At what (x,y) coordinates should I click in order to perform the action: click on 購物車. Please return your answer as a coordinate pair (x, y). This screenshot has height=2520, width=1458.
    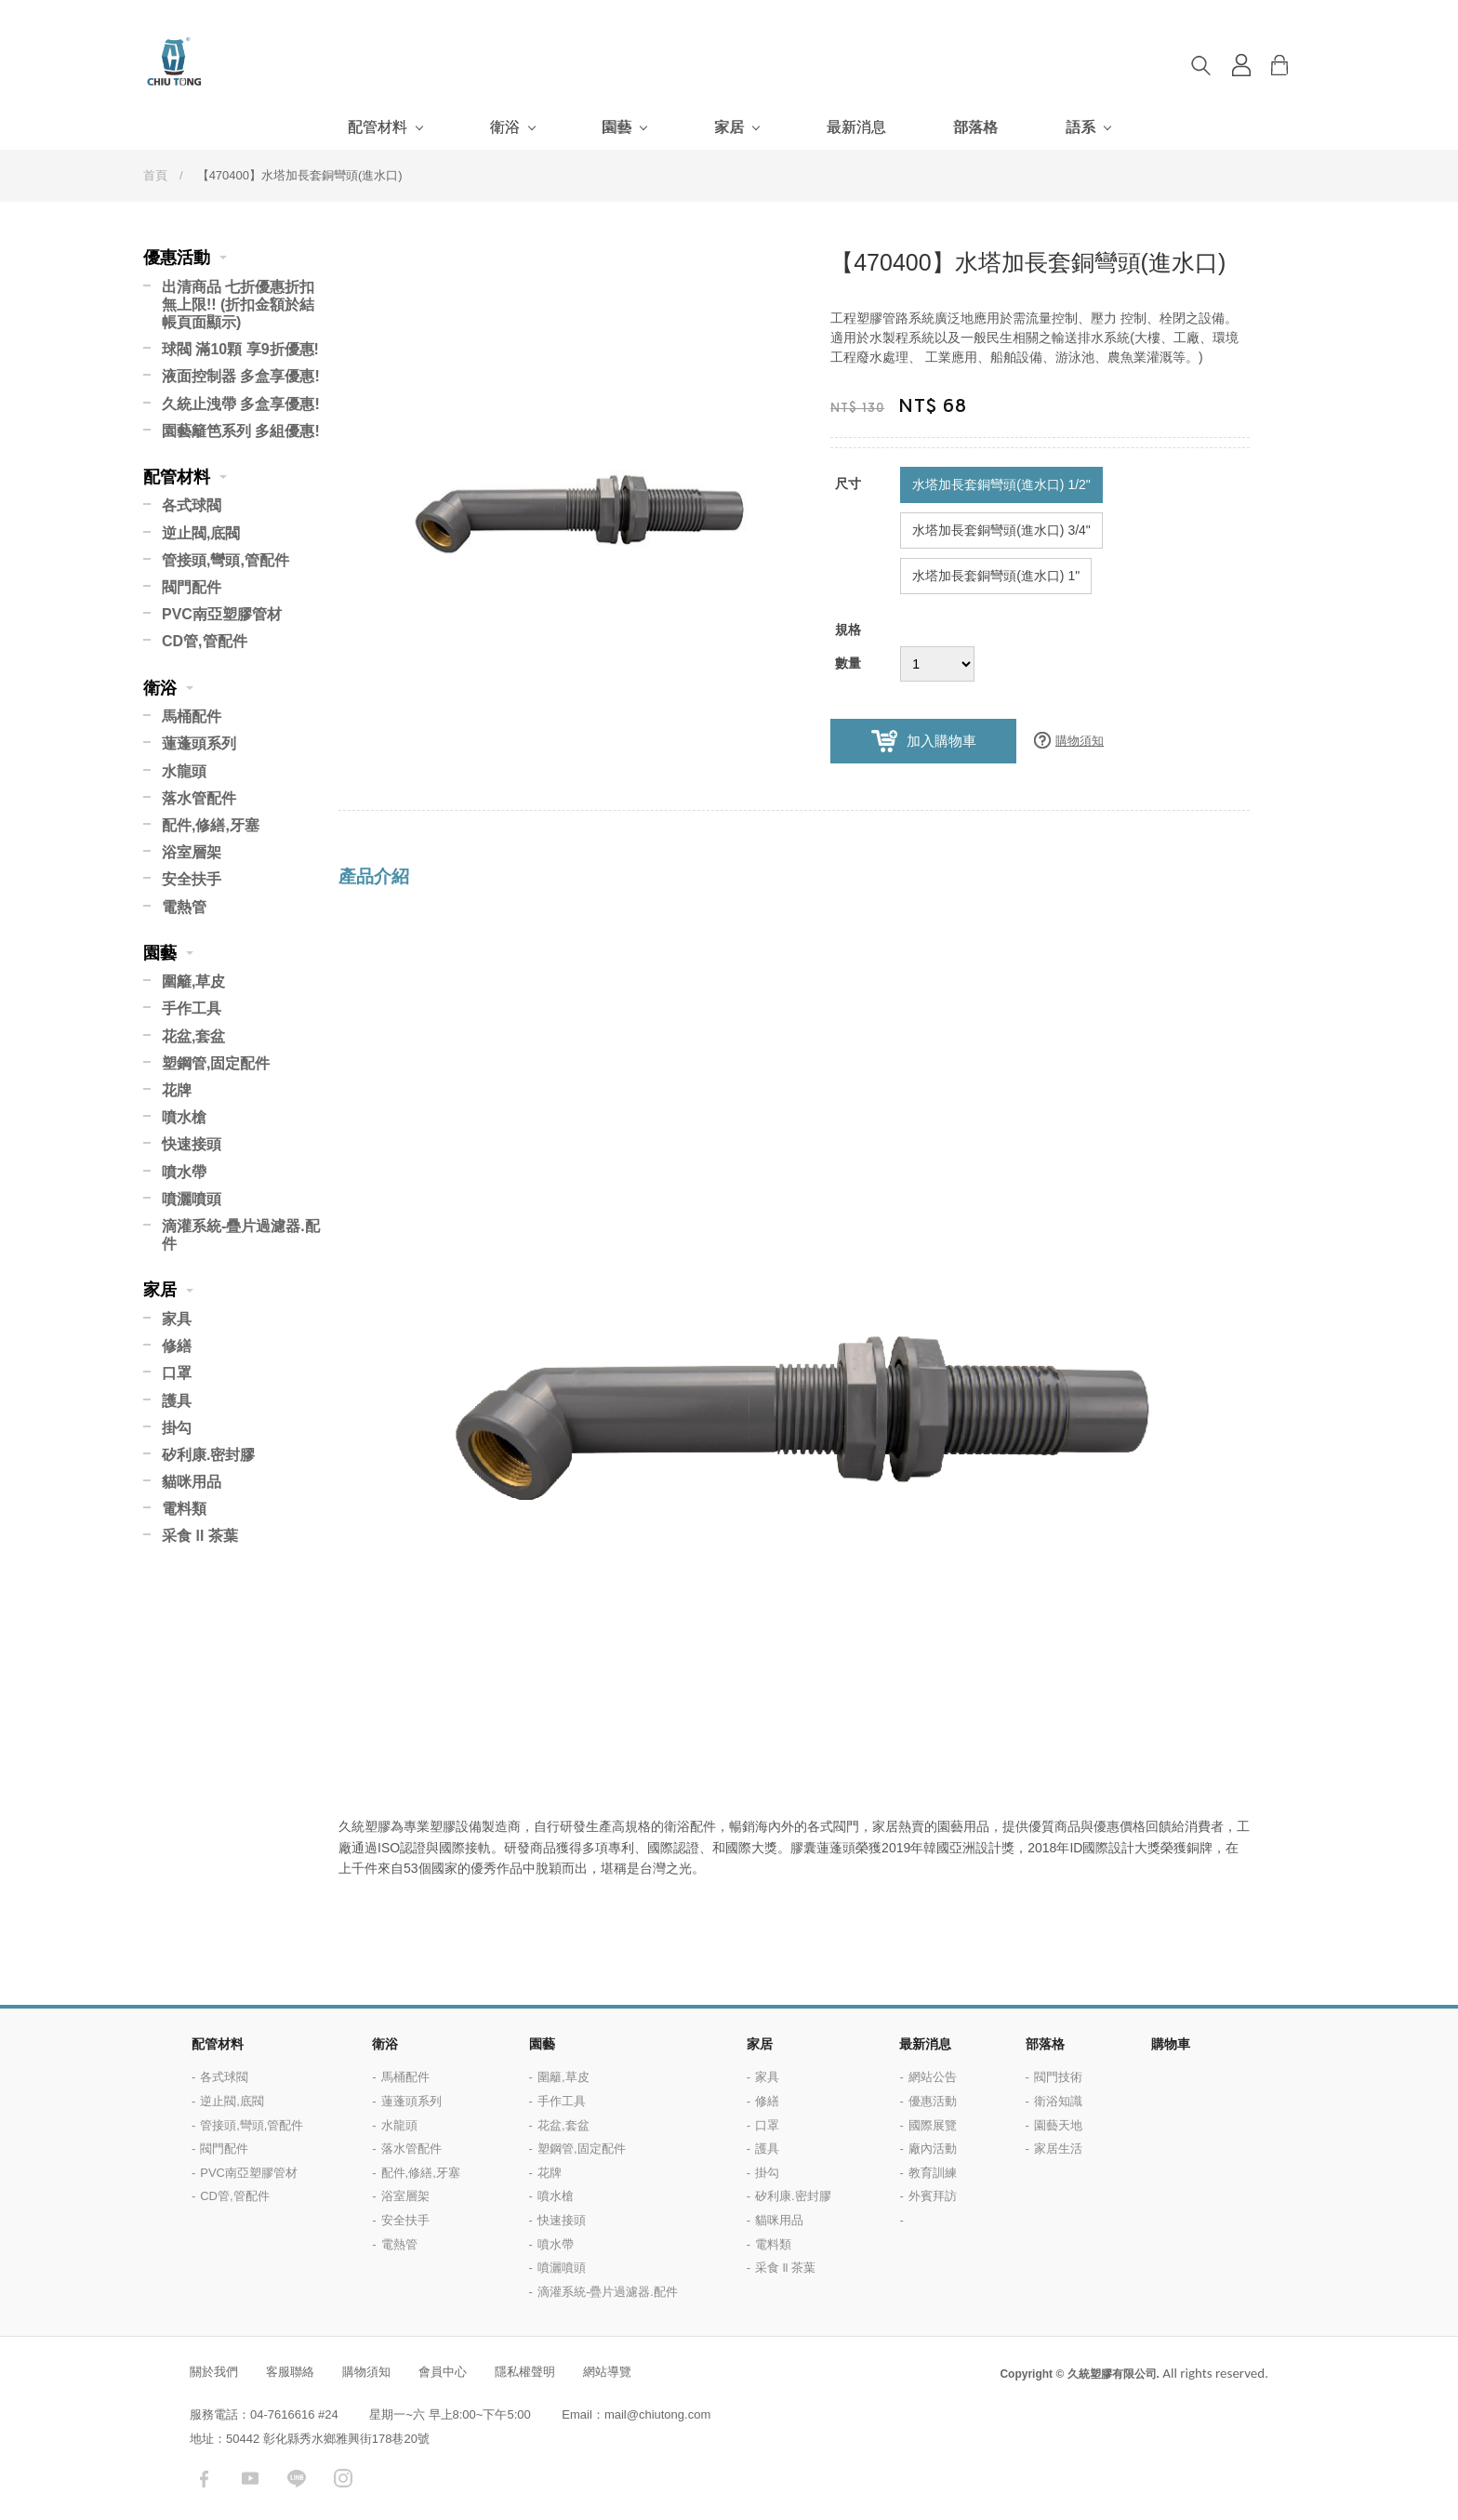
    Looking at the image, I should click on (1293, 65).